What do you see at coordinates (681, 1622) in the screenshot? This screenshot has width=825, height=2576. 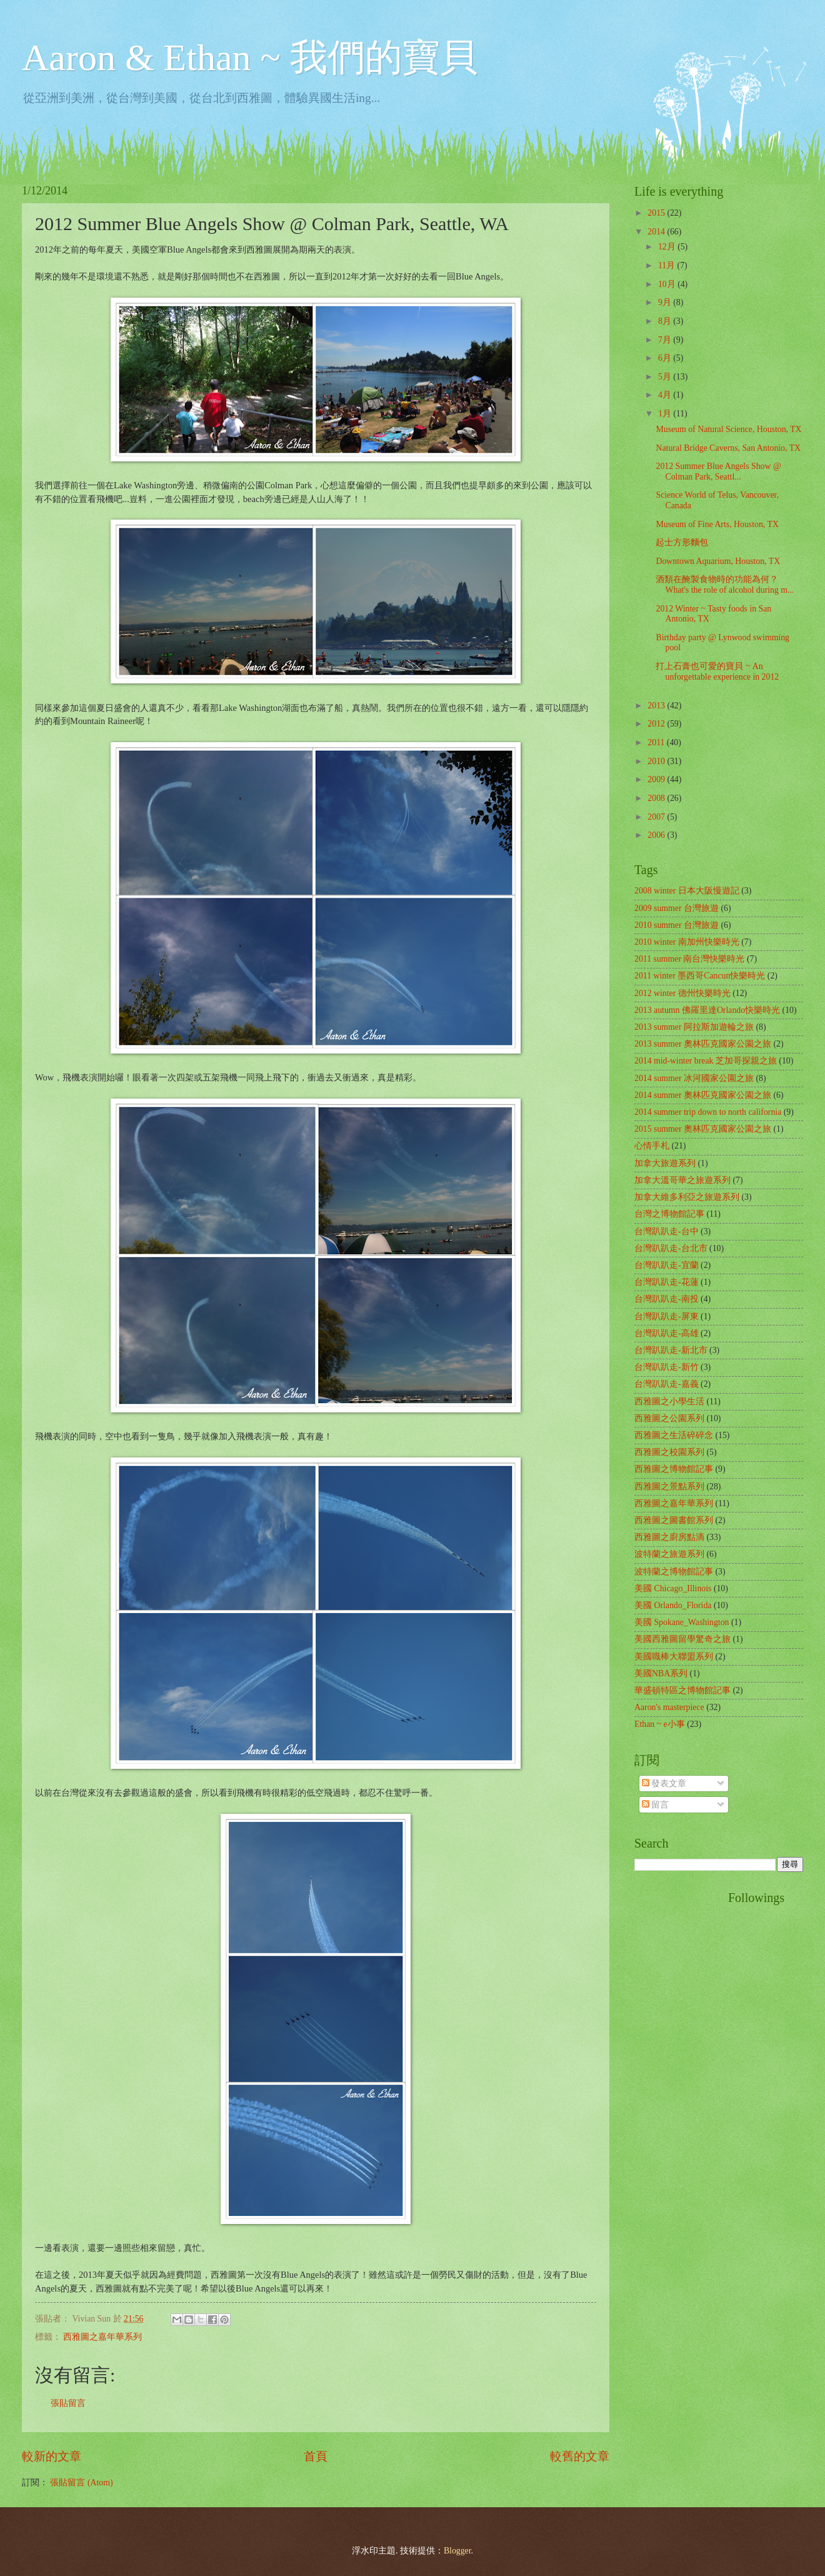 I see `美國 Spokane_Washington` at bounding box center [681, 1622].